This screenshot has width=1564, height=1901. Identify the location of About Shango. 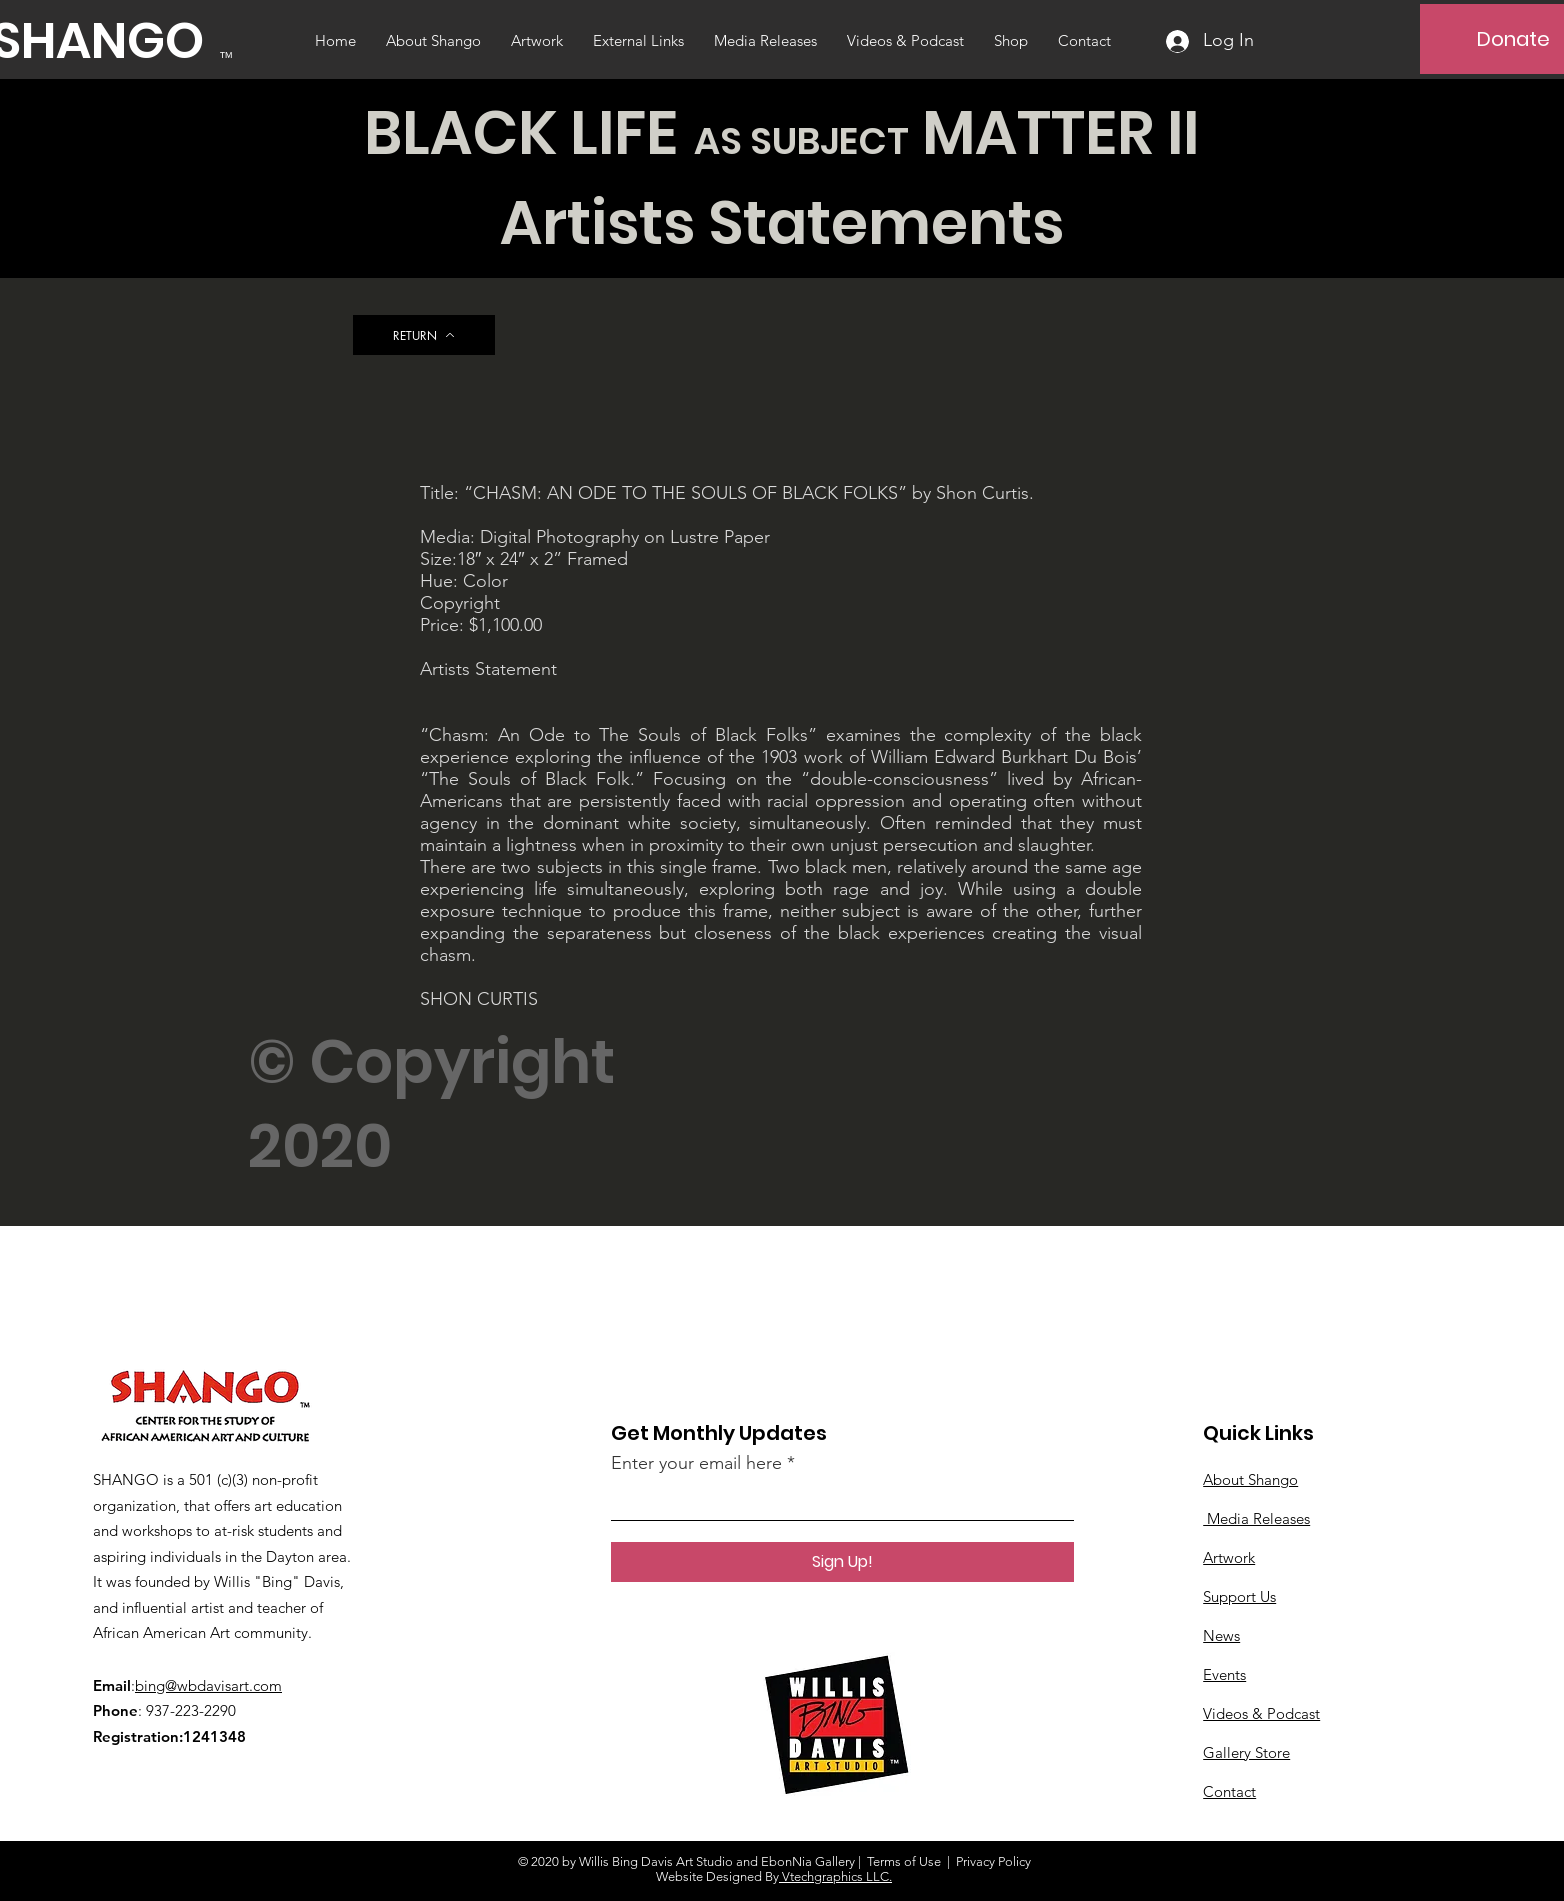
(1250, 1479).